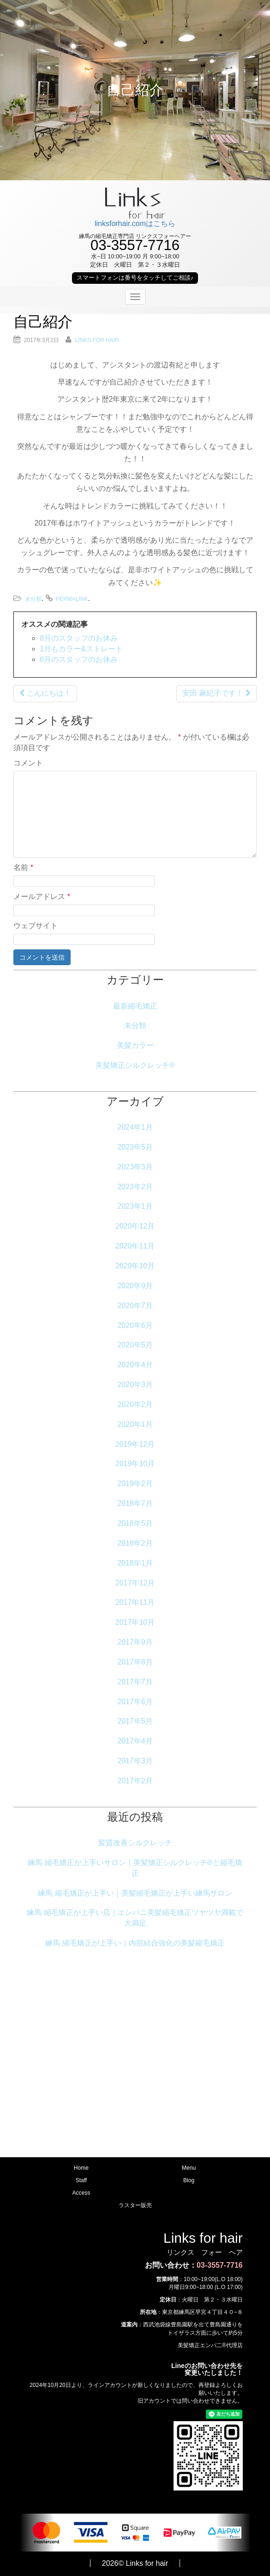 The height and width of the screenshot is (2576, 270). Describe the element at coordinates (135, 1147) in the screenshot. I see `2023年5月` at that location.